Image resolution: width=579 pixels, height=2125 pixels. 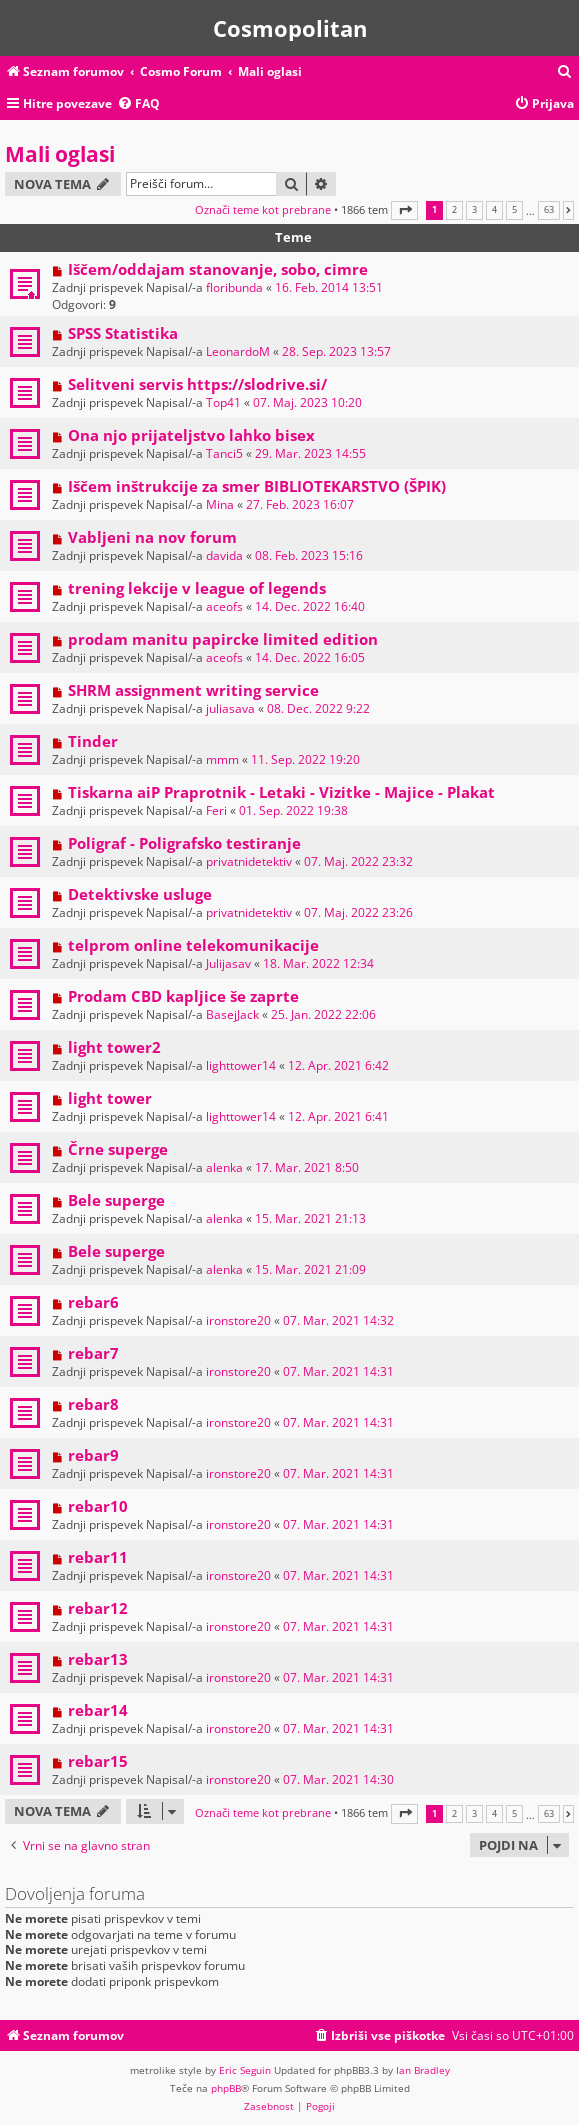 What do you see at coordinates (263, 209) in the screenshot?
I see `Označi teme kot prebrane` at bounding box center [263, 209].